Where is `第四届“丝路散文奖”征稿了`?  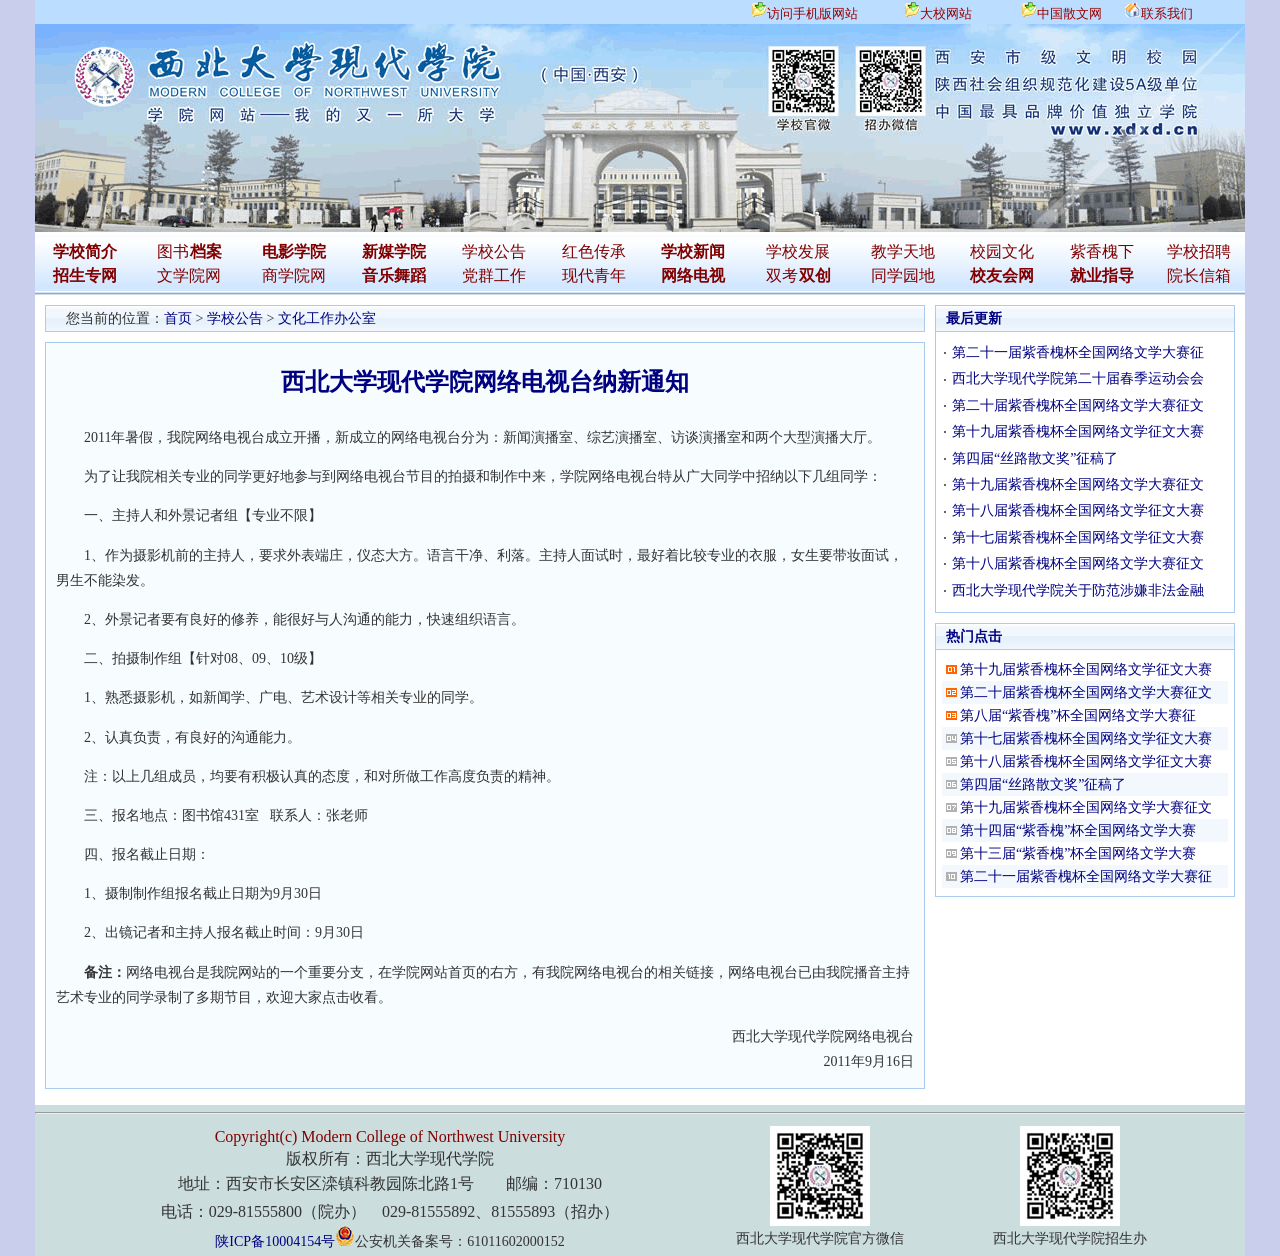 第四届“丝路散文奖”征稿了 is located at coordinates (1035, 458).